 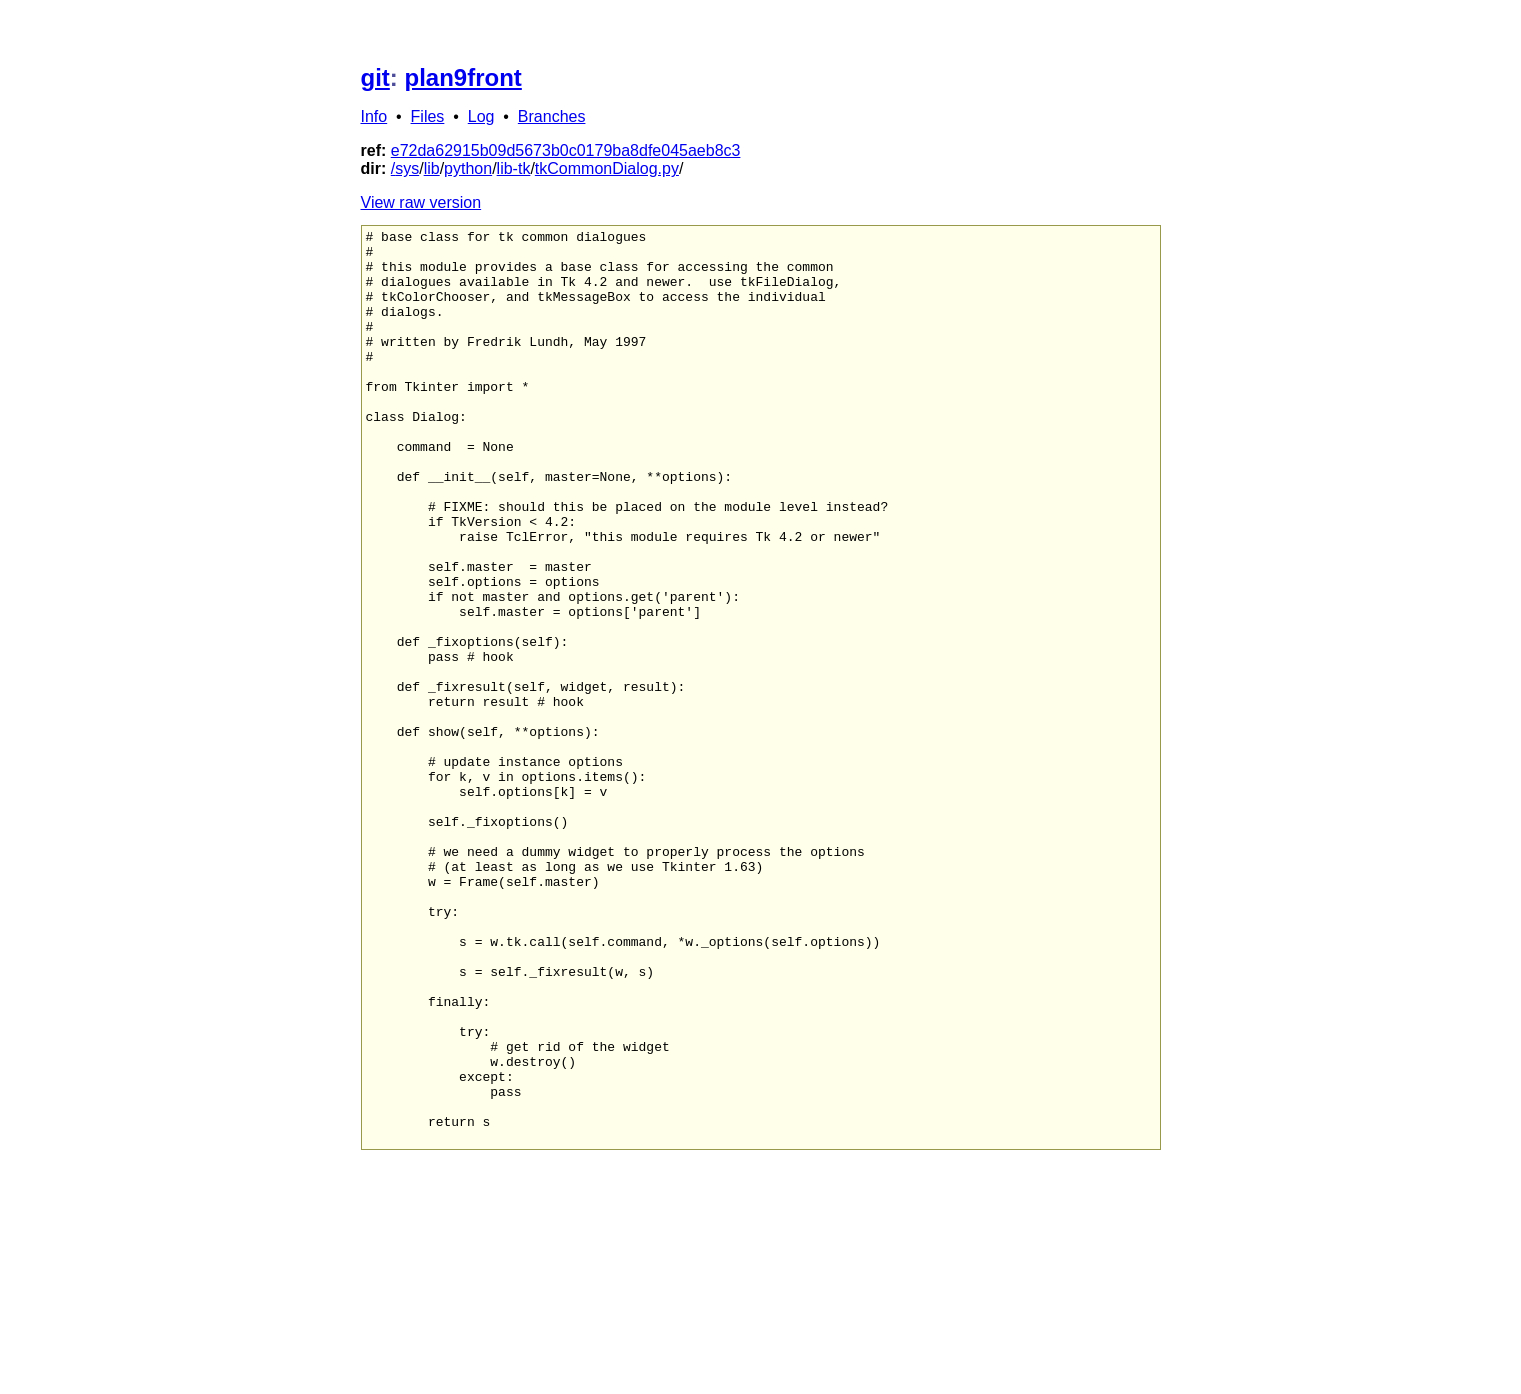 I want to click on Info, so click(x=374, y=116).